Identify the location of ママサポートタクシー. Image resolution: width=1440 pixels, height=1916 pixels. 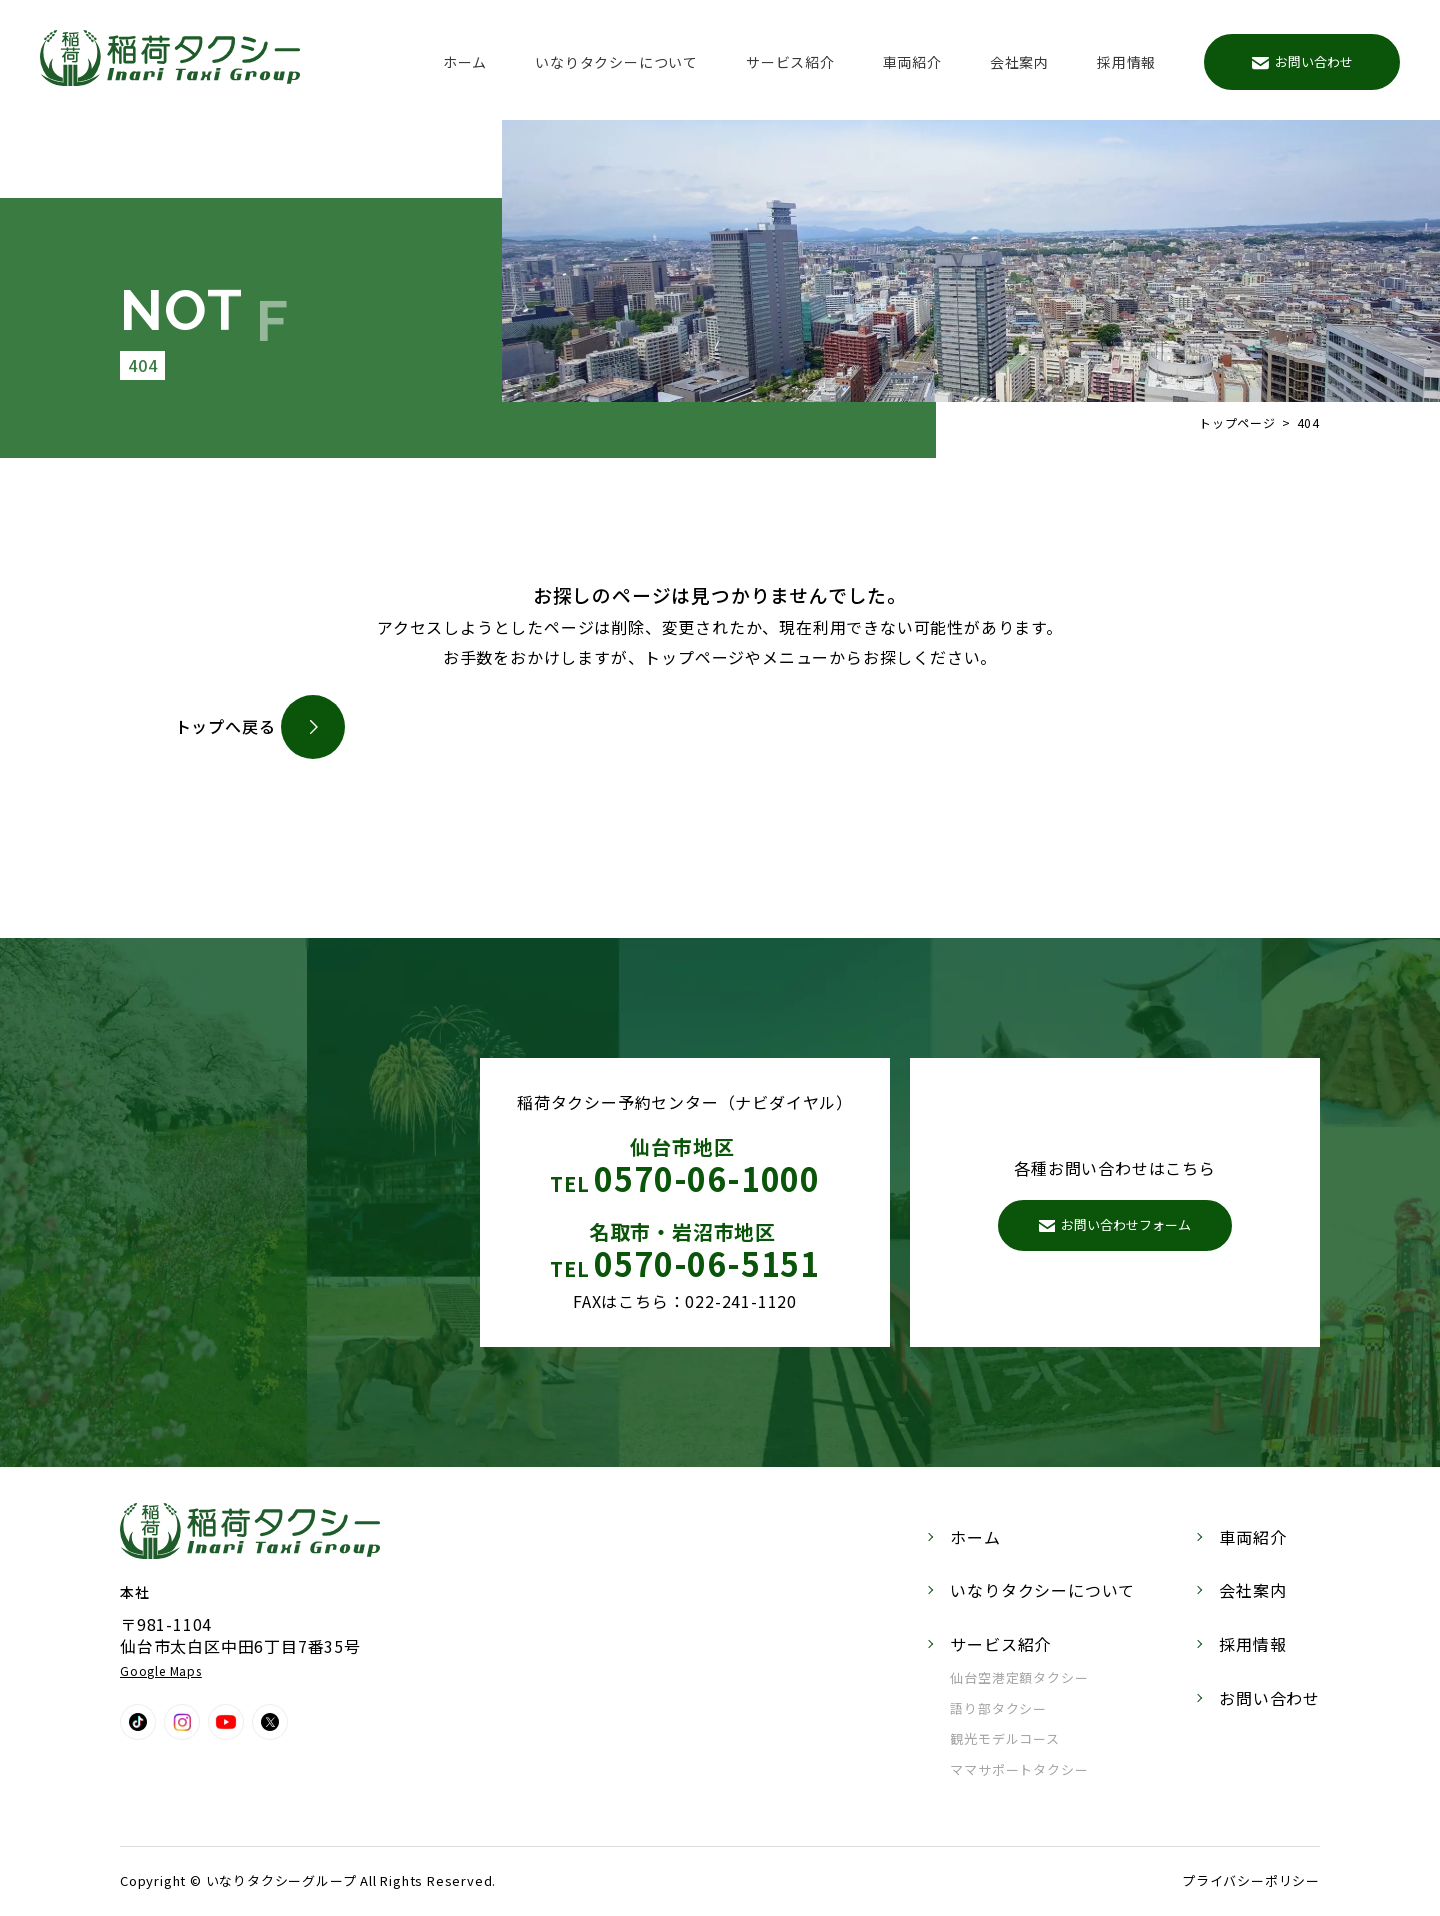
(1019, 1769).